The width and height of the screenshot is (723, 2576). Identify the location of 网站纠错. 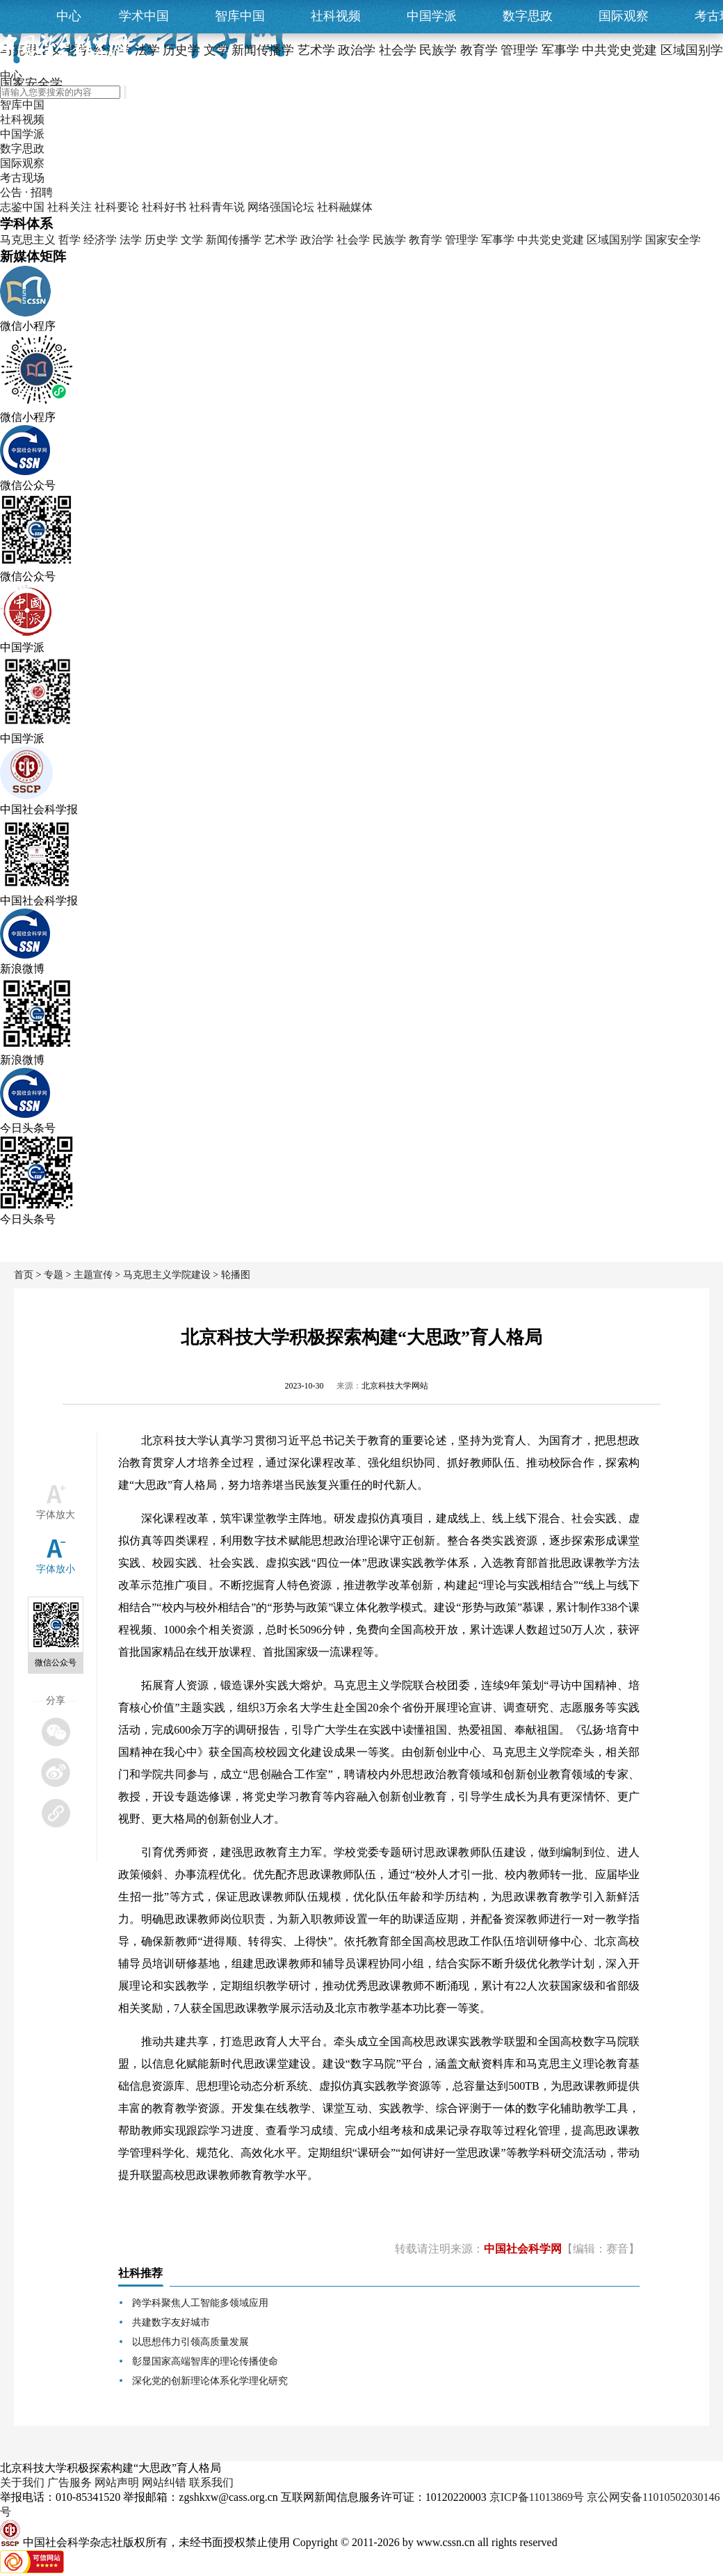
(164, 2482).